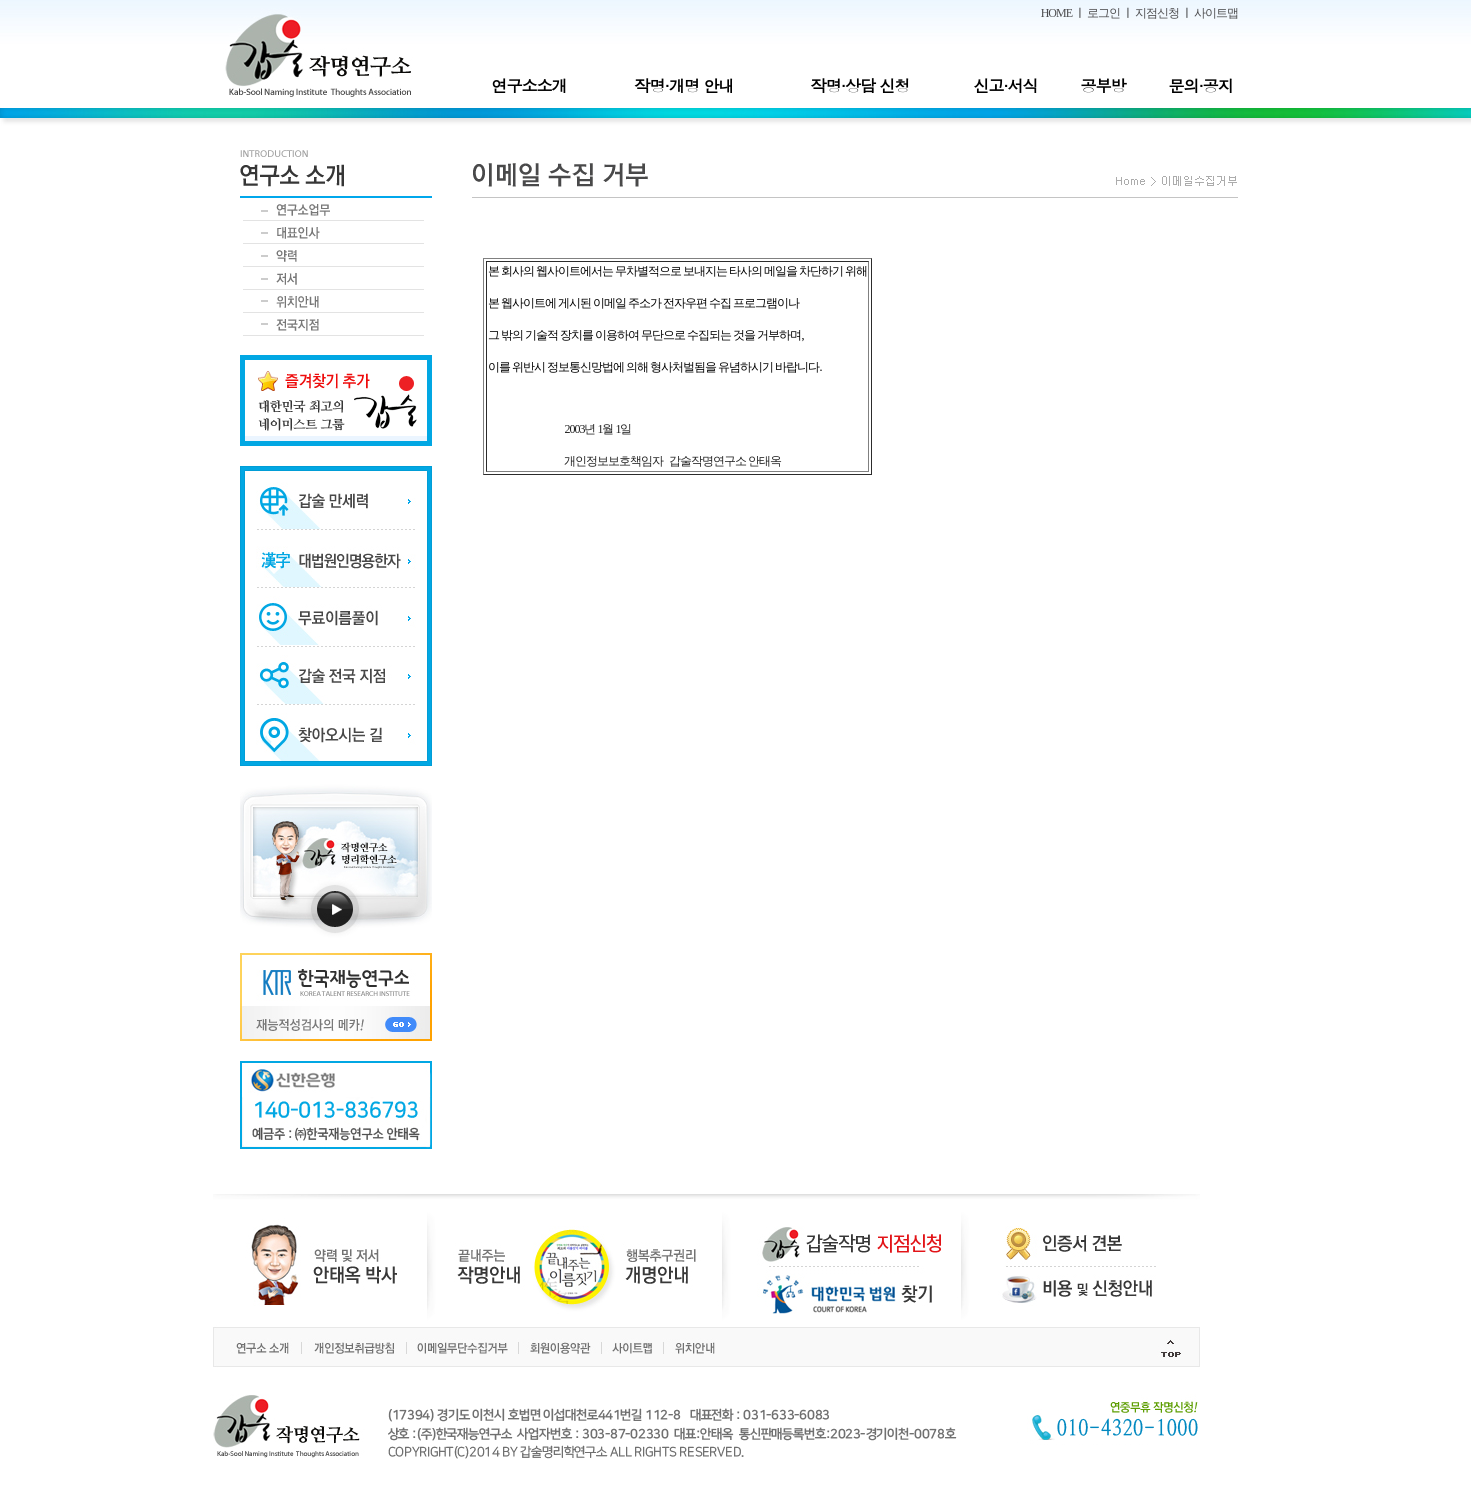 The image size is (1471, 1498). What do you see at coordinates (1005, 85) in the screenshot?
I see `신고·서식` at bounding box center [1005, 85].